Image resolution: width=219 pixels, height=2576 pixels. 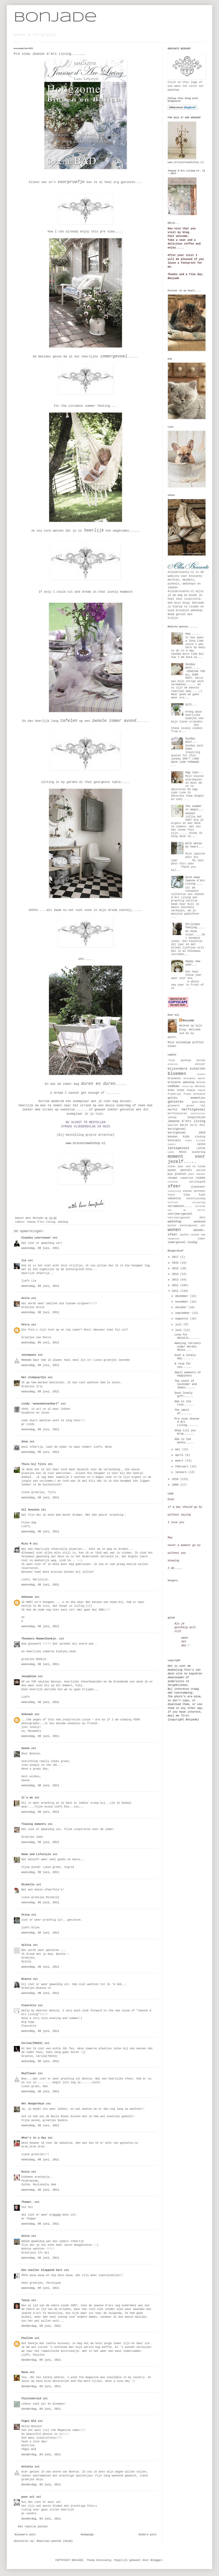 What do you see at coordinates (203, 1105) in the screenshot?
I see `hal` at bounding box center [203, 1105].